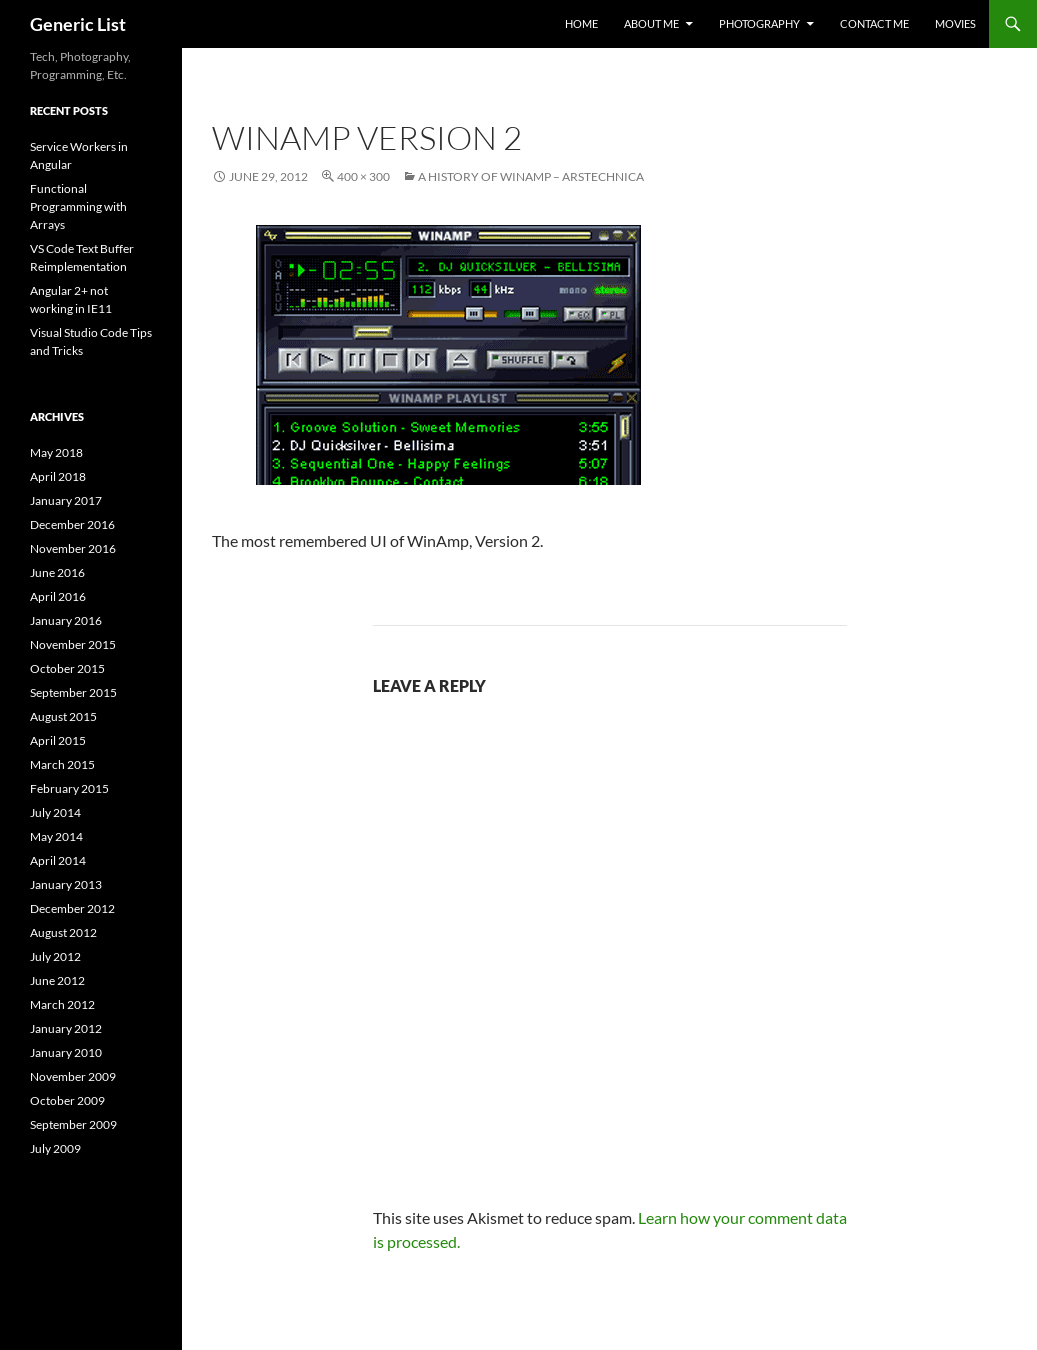 This screenshot has height=1350, width=1037. What do you see at coordinates (56, 836) in the screenshot?
I see `May 2014` at bounding box center [56, 836].